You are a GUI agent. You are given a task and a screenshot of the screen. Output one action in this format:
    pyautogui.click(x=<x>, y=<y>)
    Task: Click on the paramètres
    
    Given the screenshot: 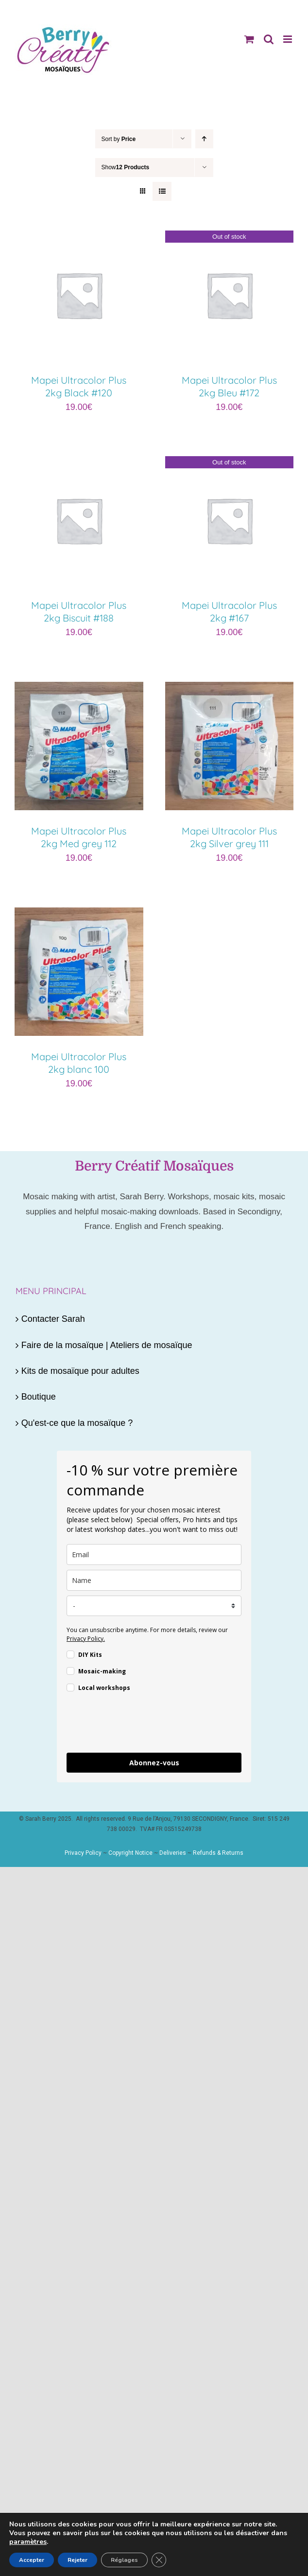 What is the action you would take?
    pyautogui.click(x=28, y=2542)
    